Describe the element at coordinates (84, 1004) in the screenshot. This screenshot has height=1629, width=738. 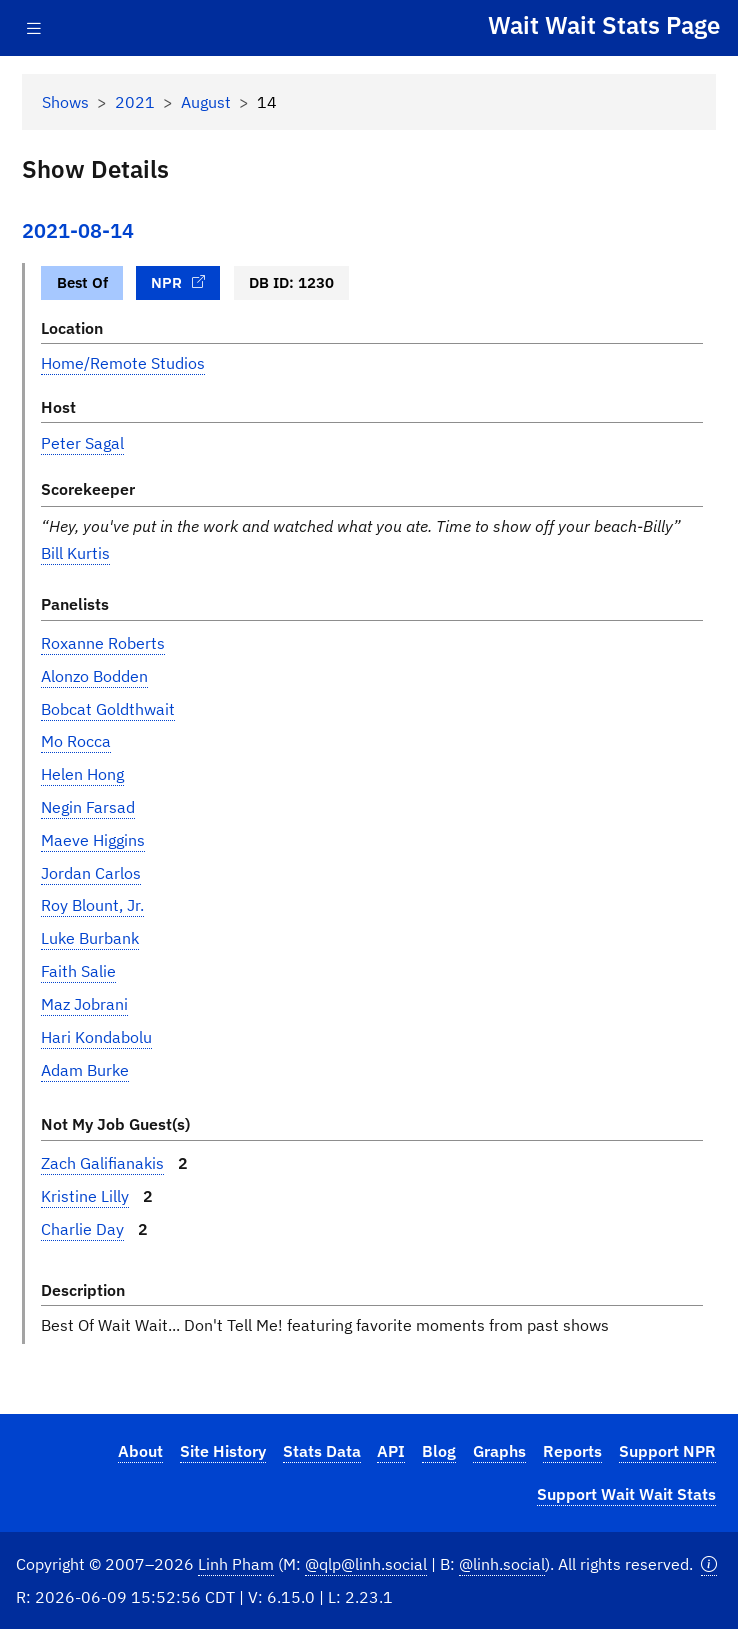
I see `Maz Jobrani` at that location.